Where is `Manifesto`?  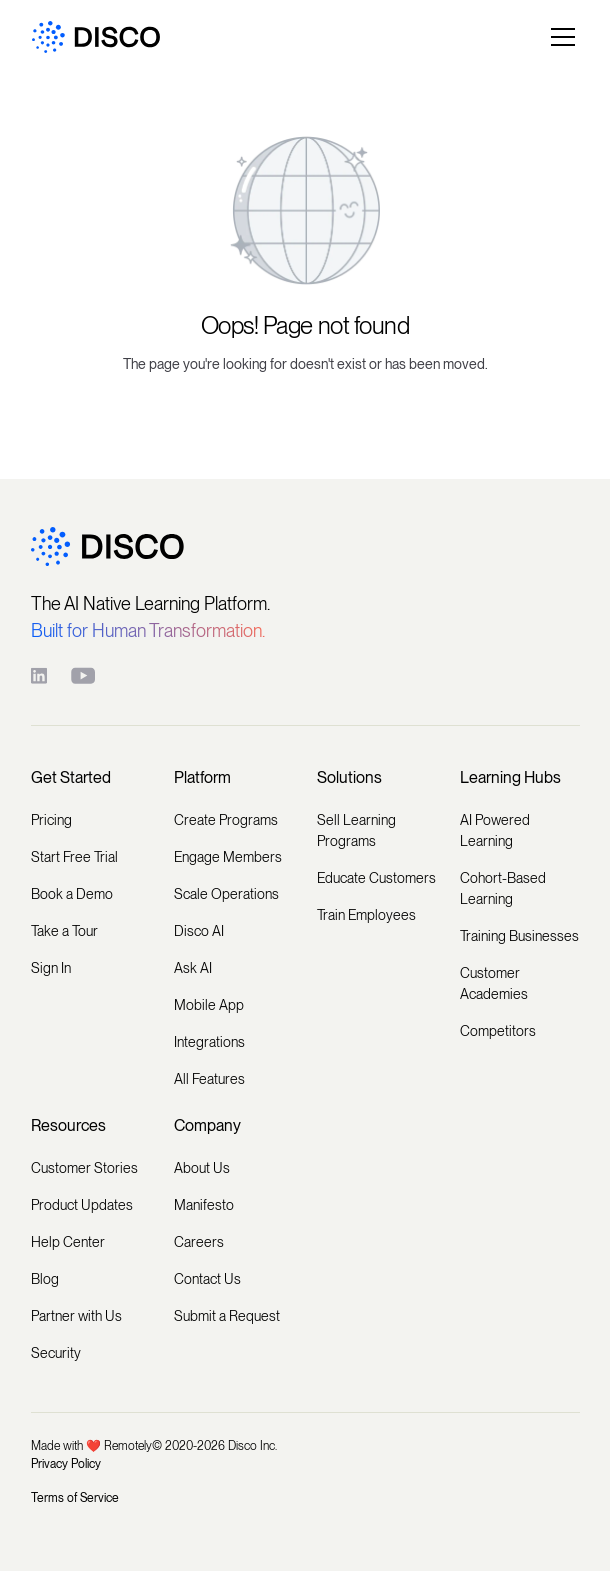 Manifesto is located at coordinates (204, 1205).